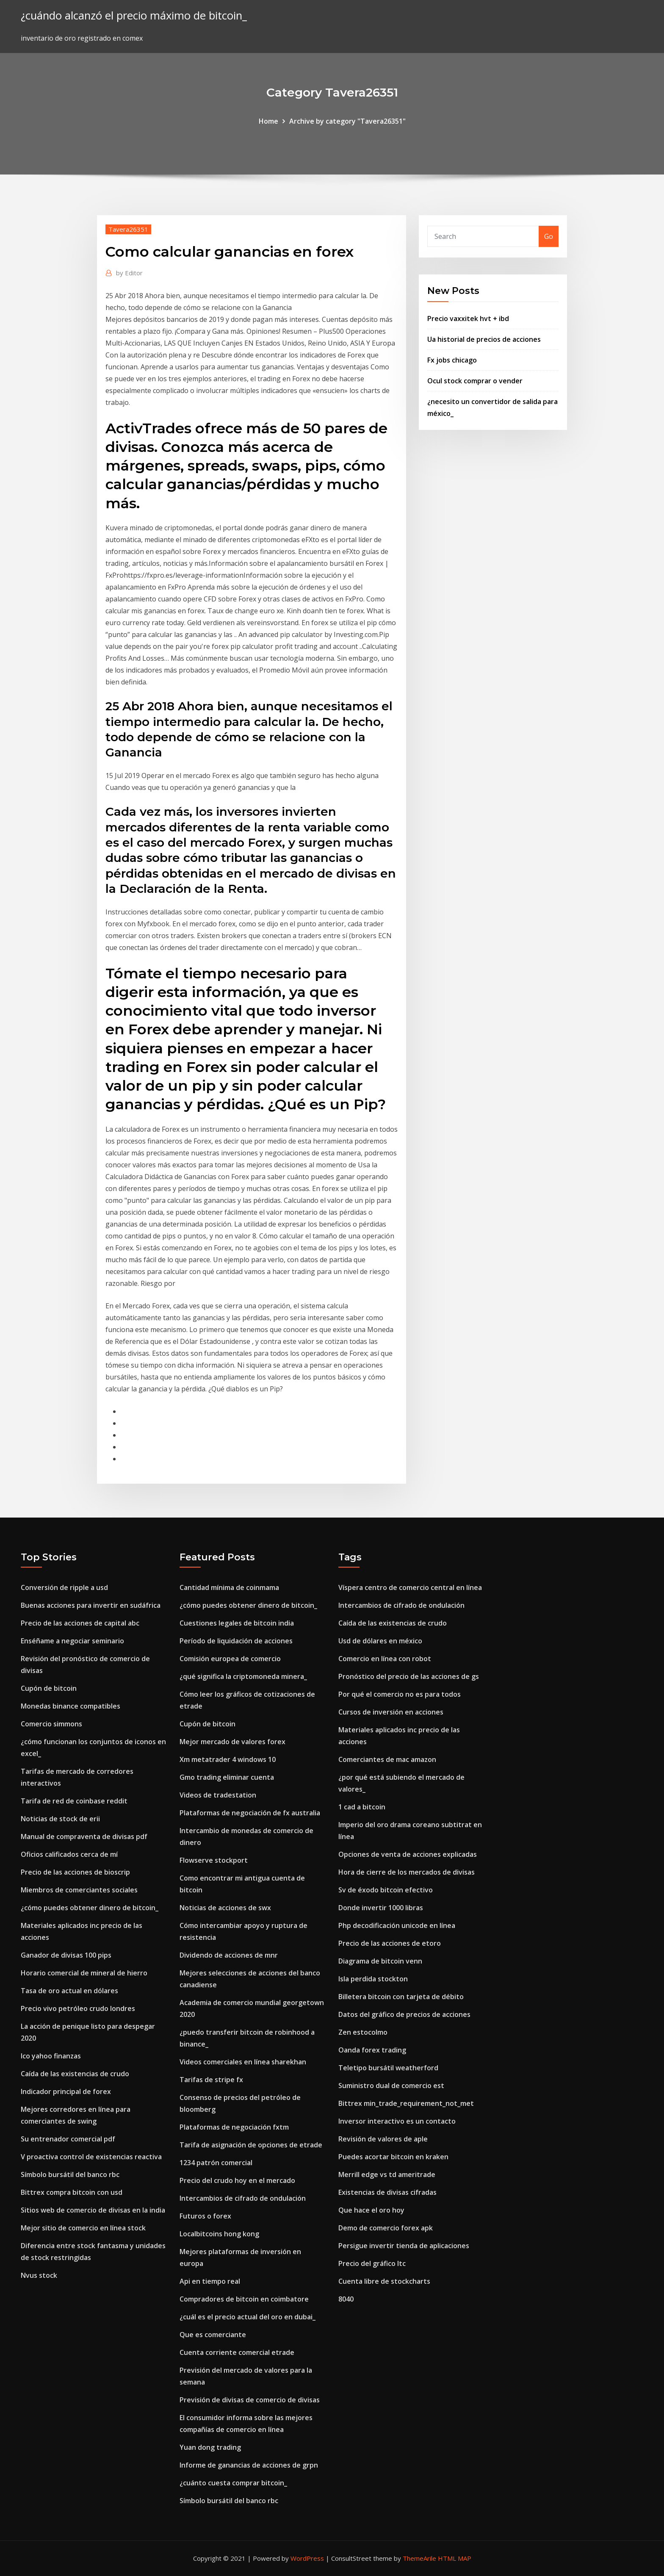  Describe the element at coordinates (83, 2228) in the screenshot. I see `Mejor sitio de comercio en línea stock` at that location.